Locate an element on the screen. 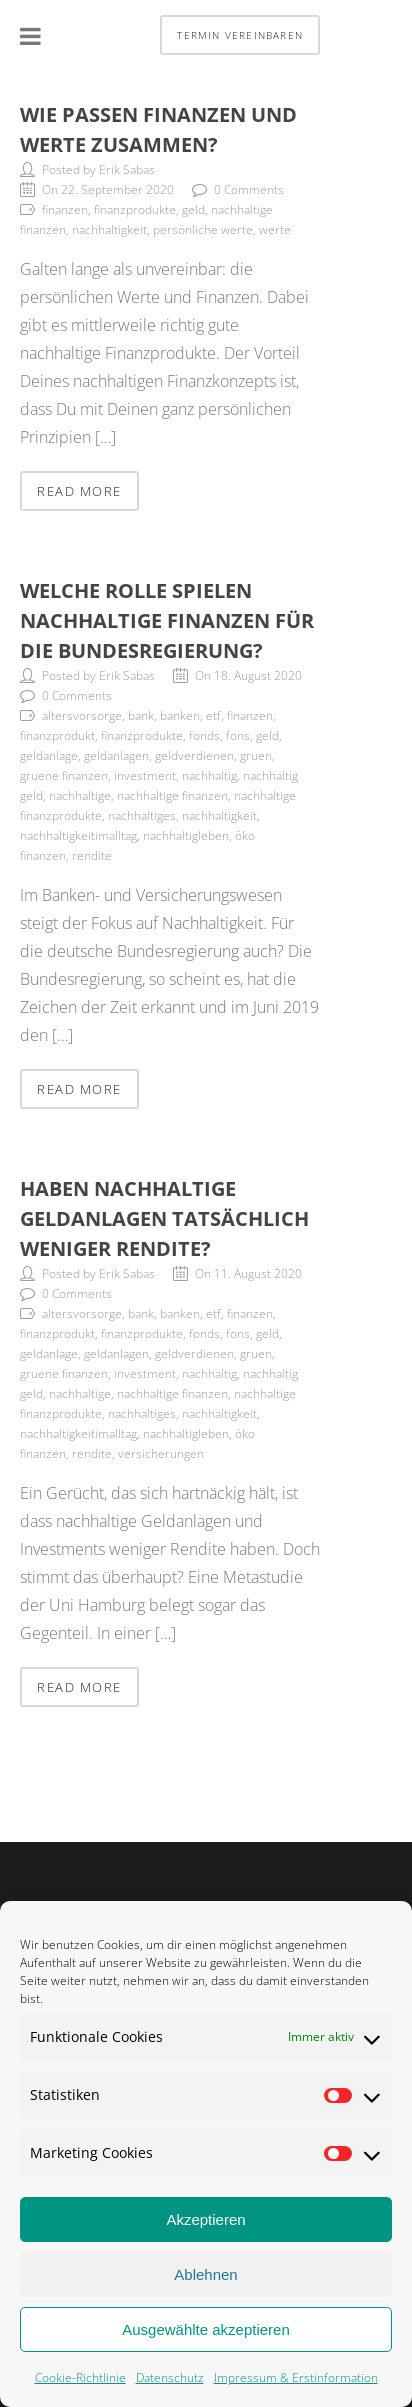 Image resolution: width=412 pixels, height=2407 pixels. Ausgewählte akzeptieren is located at coordinates (206, 2331).